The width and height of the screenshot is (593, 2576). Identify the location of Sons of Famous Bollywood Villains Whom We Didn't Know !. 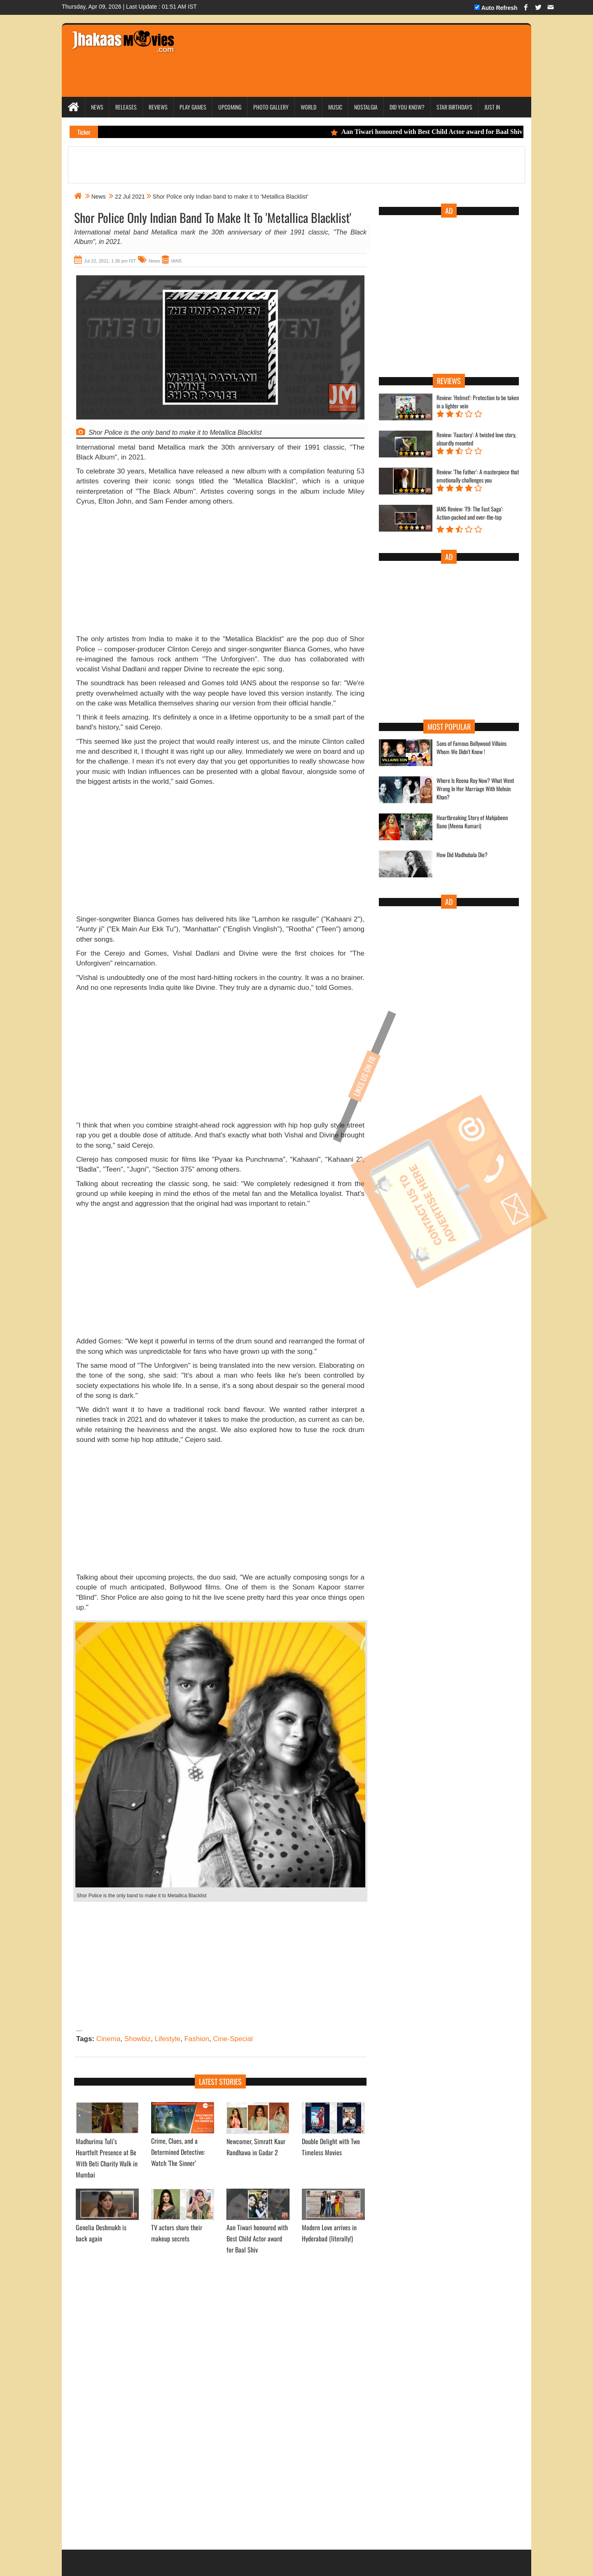
(472, 747).